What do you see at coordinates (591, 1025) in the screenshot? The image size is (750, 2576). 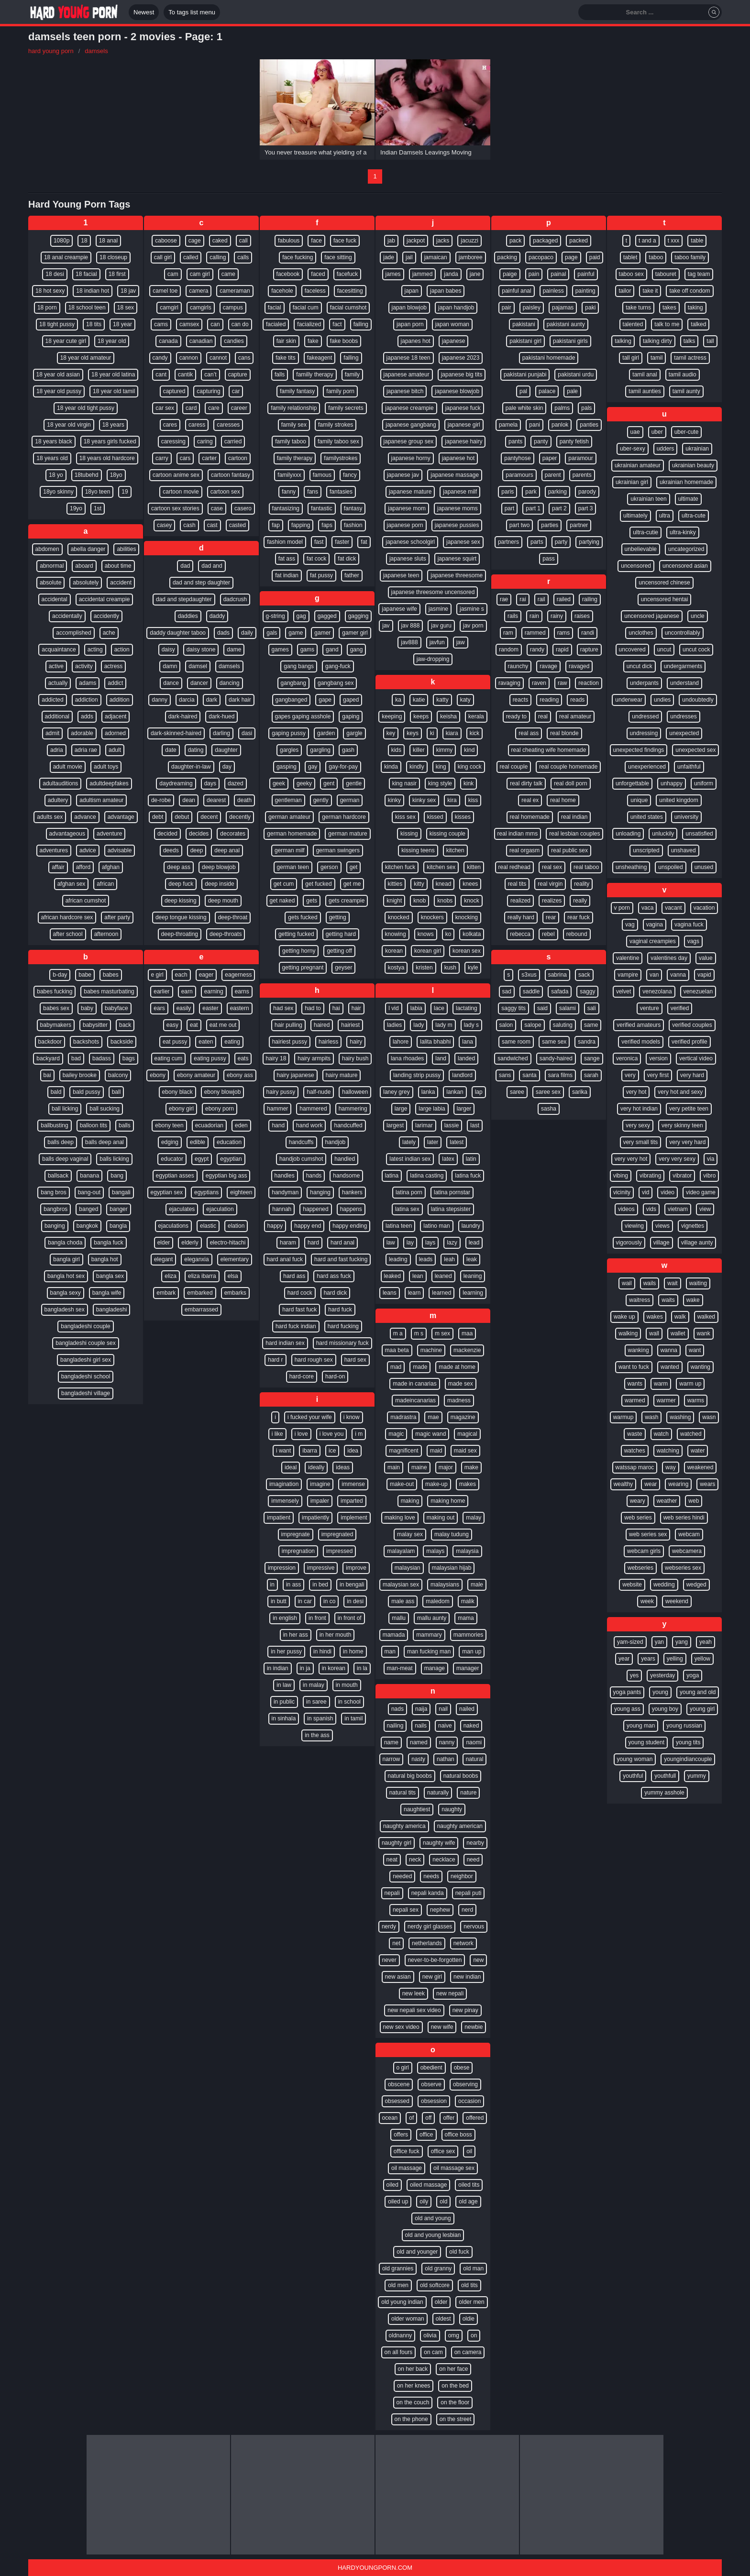 I see `same` at bounding box center [591, 1025].